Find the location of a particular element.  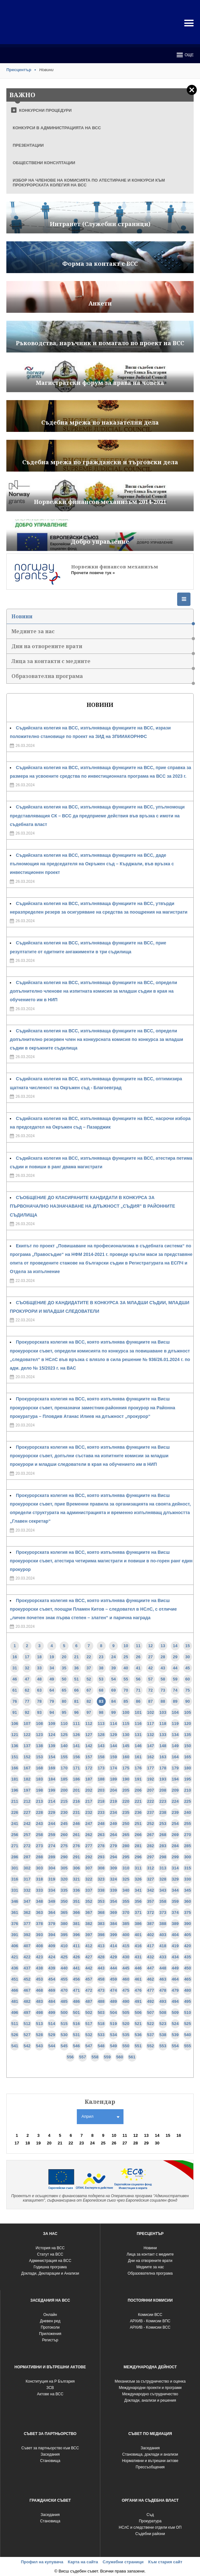

62 is located at coordinates (27, 1690).